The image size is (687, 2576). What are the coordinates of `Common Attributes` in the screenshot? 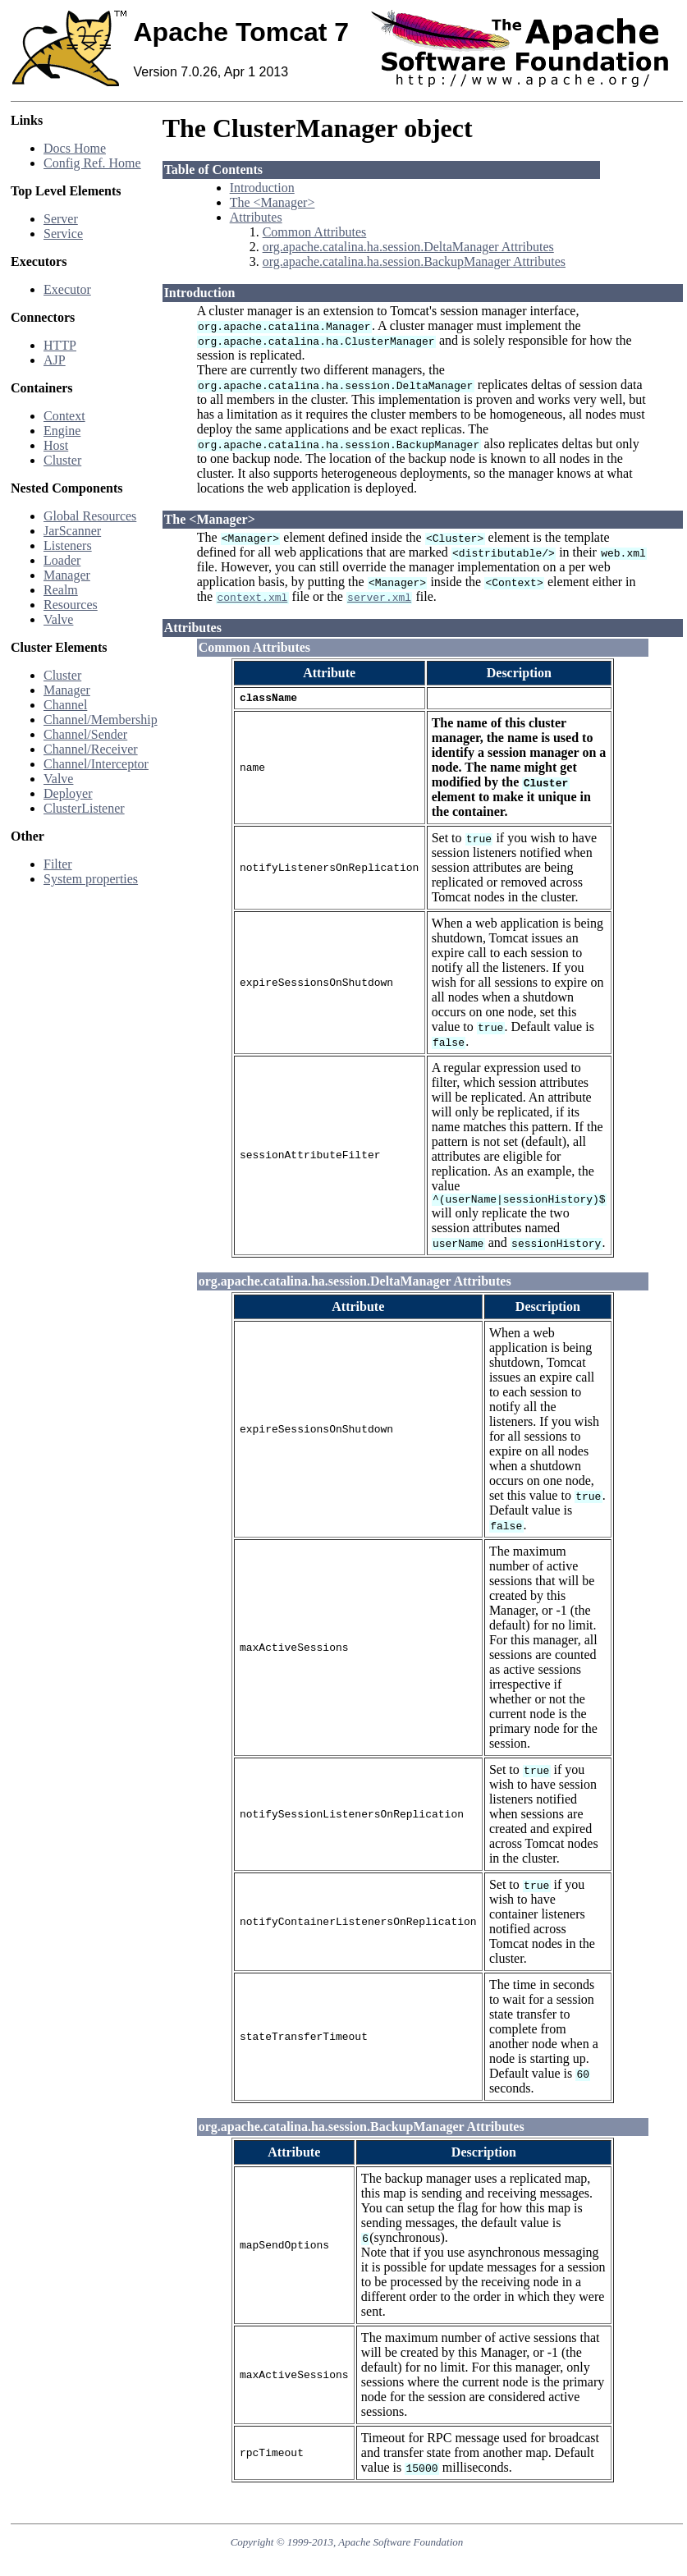 It's located at (315, 232).